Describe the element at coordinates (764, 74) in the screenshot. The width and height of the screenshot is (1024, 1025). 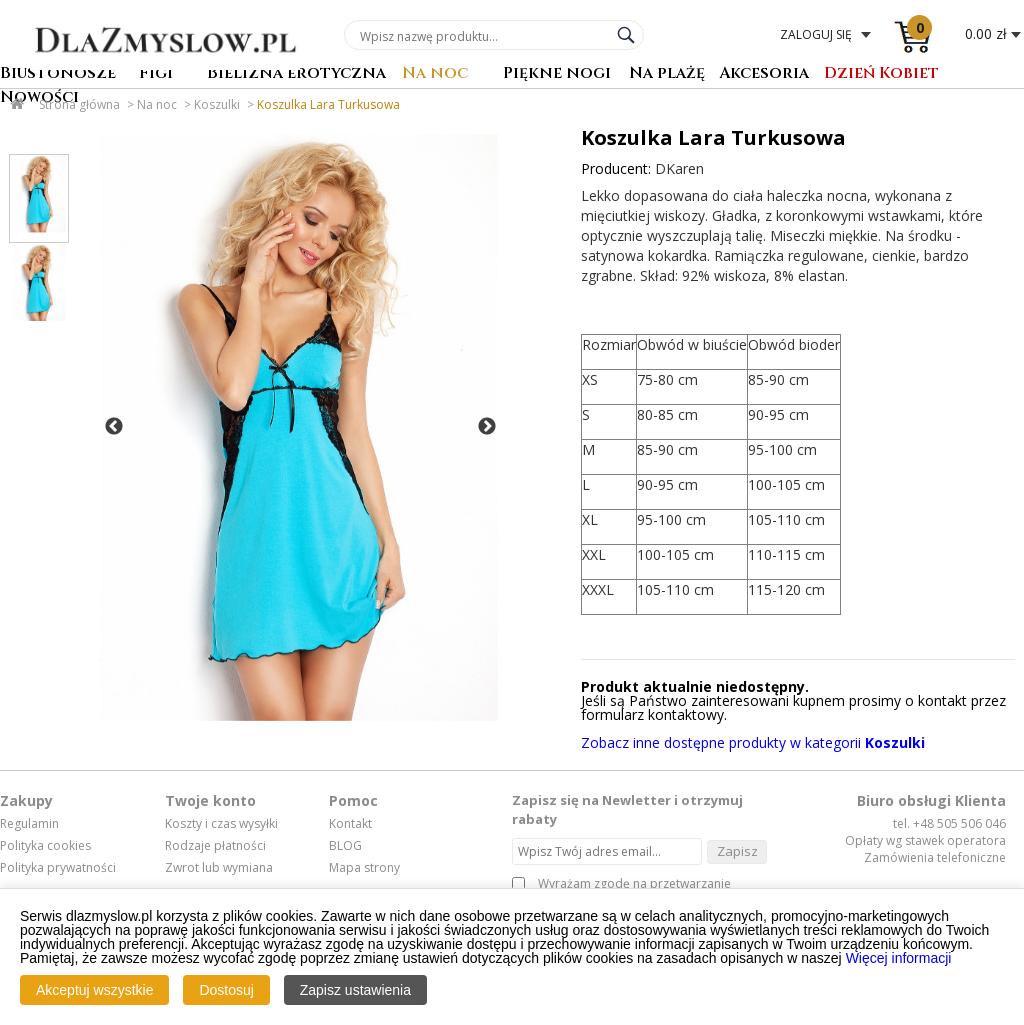
I see `Akcesoria` at that location.